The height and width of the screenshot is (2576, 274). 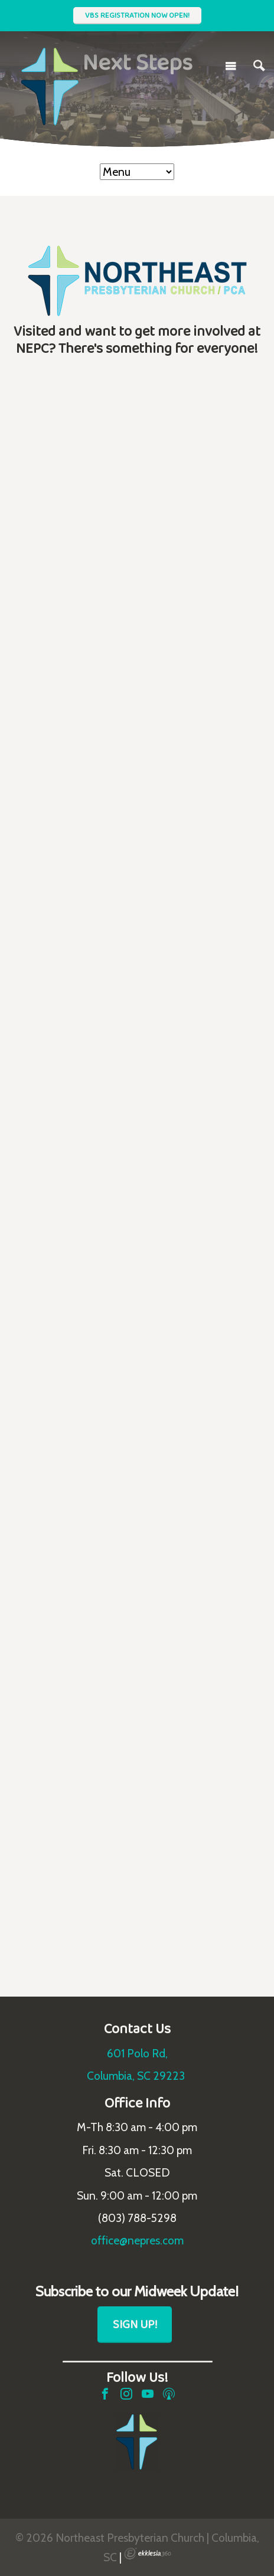 I want to click on Sign Up!, so click(x=135, y=2324).